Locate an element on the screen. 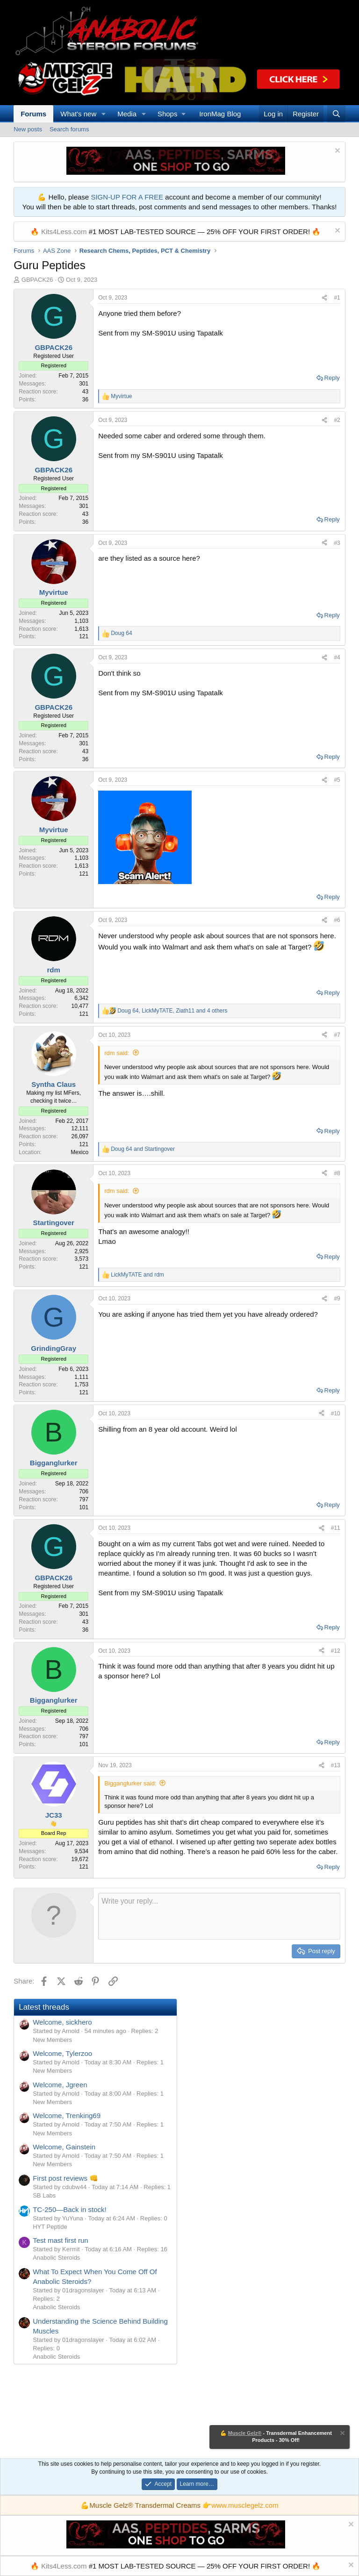 This screenshot has height=2576, width=359. Forums is located at coordinates (33, 114).